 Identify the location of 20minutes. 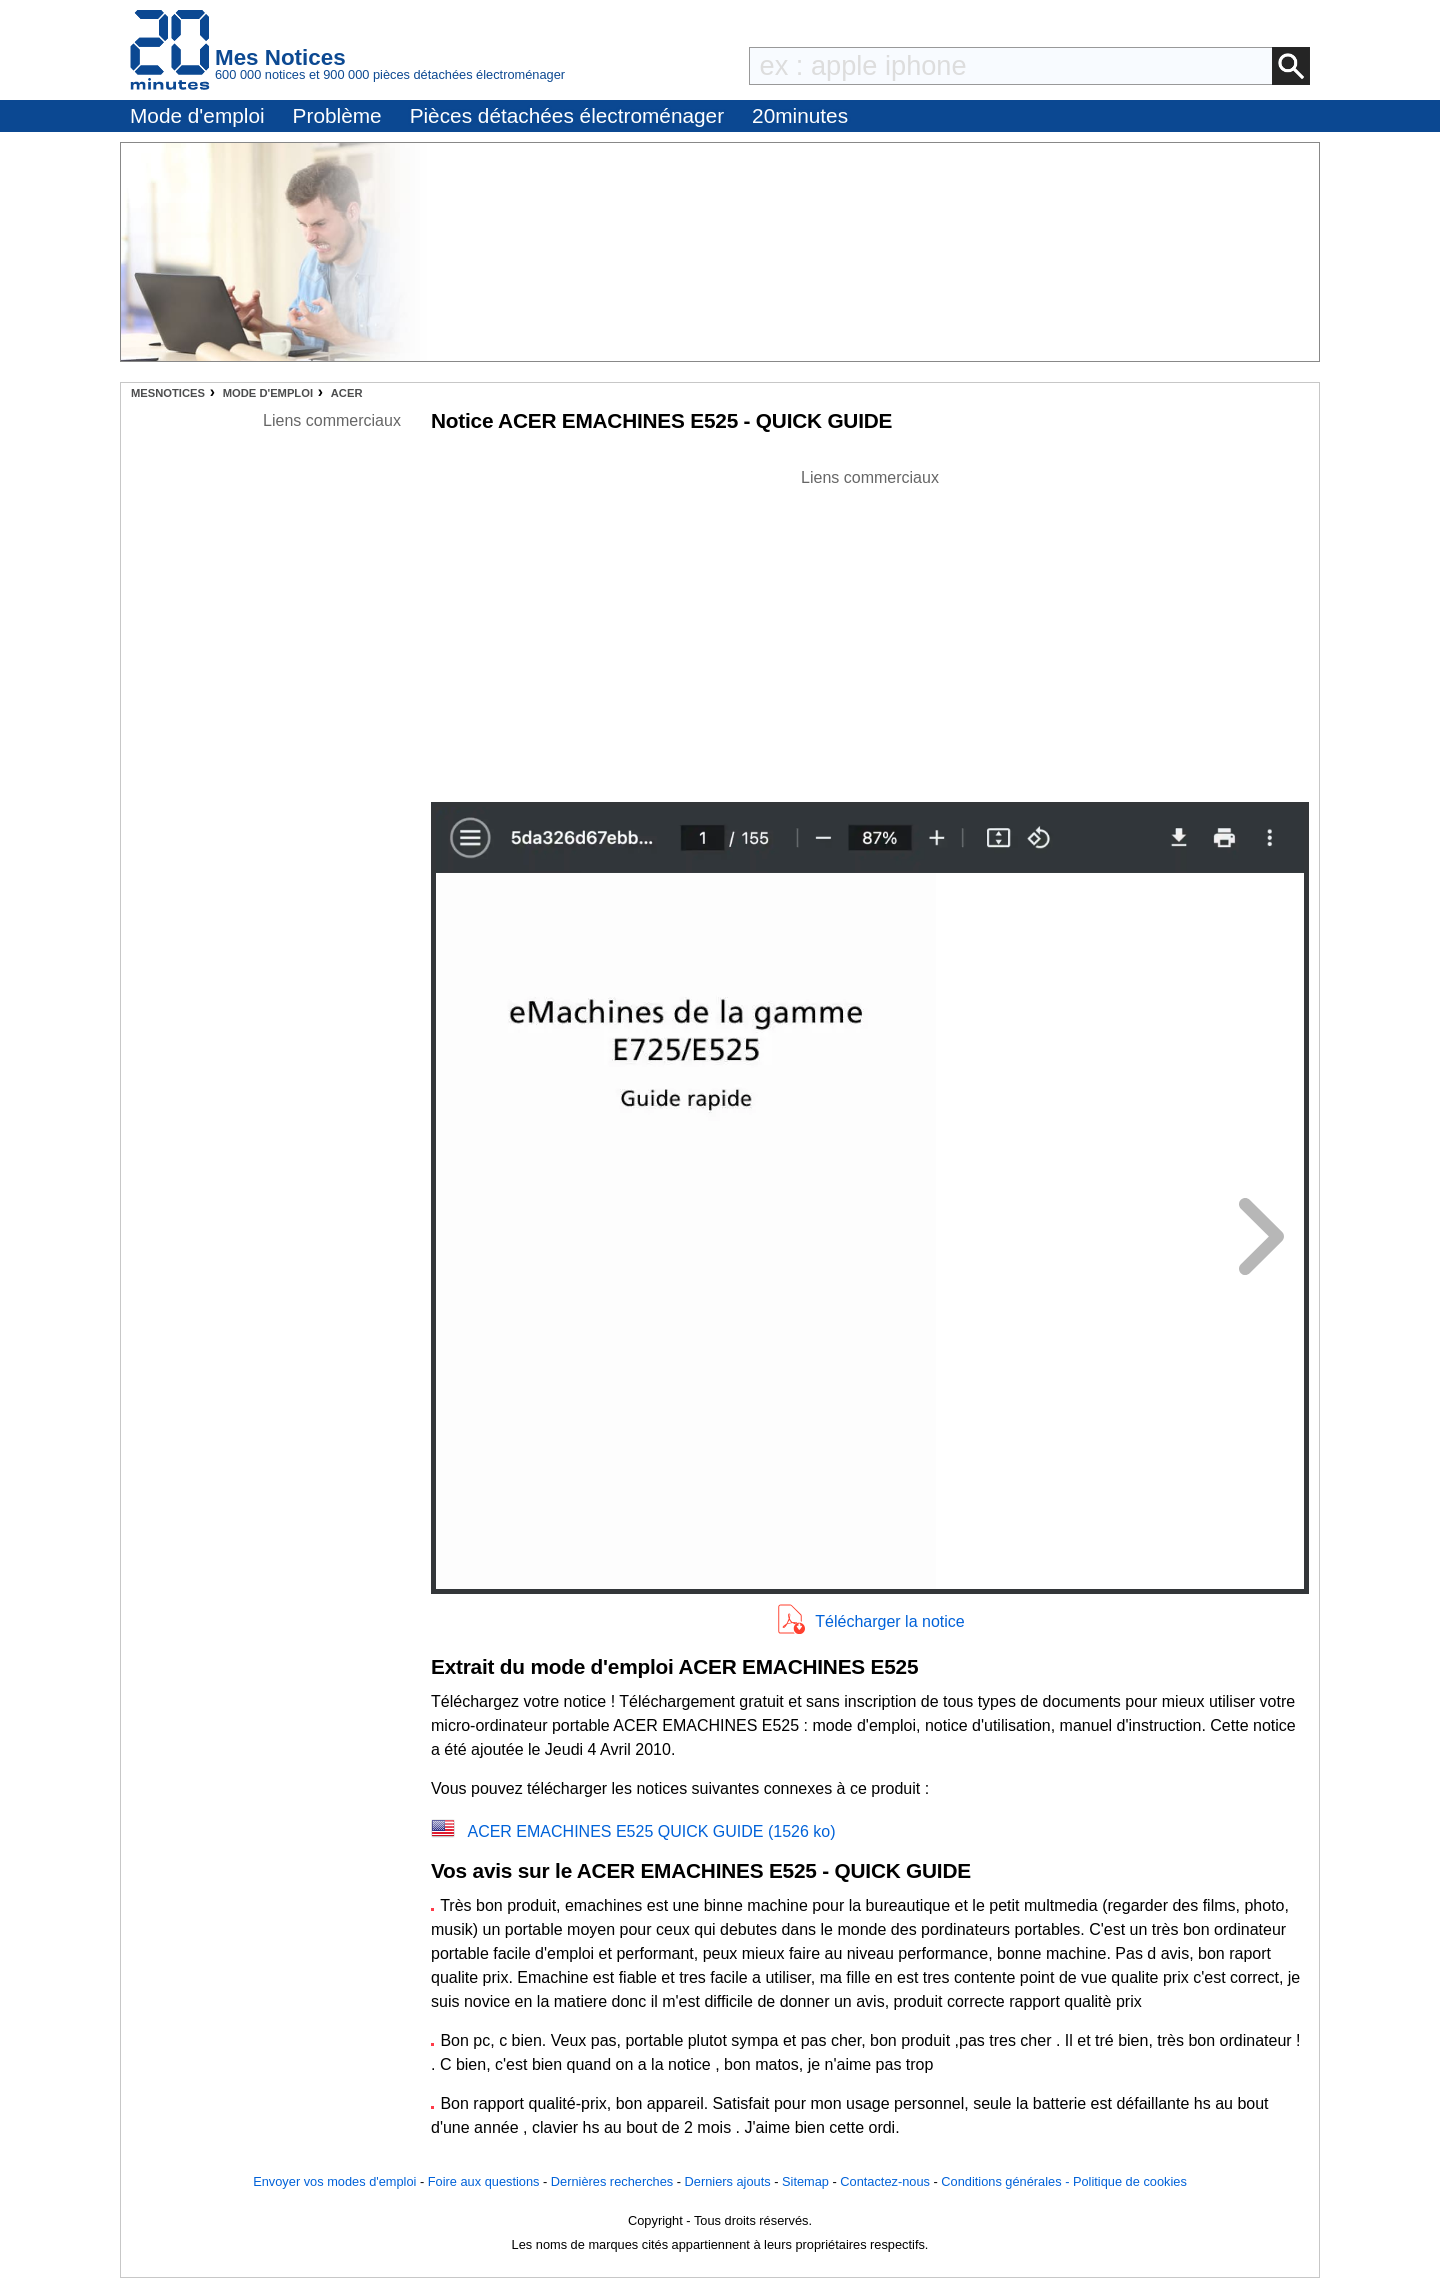
(800, 115).